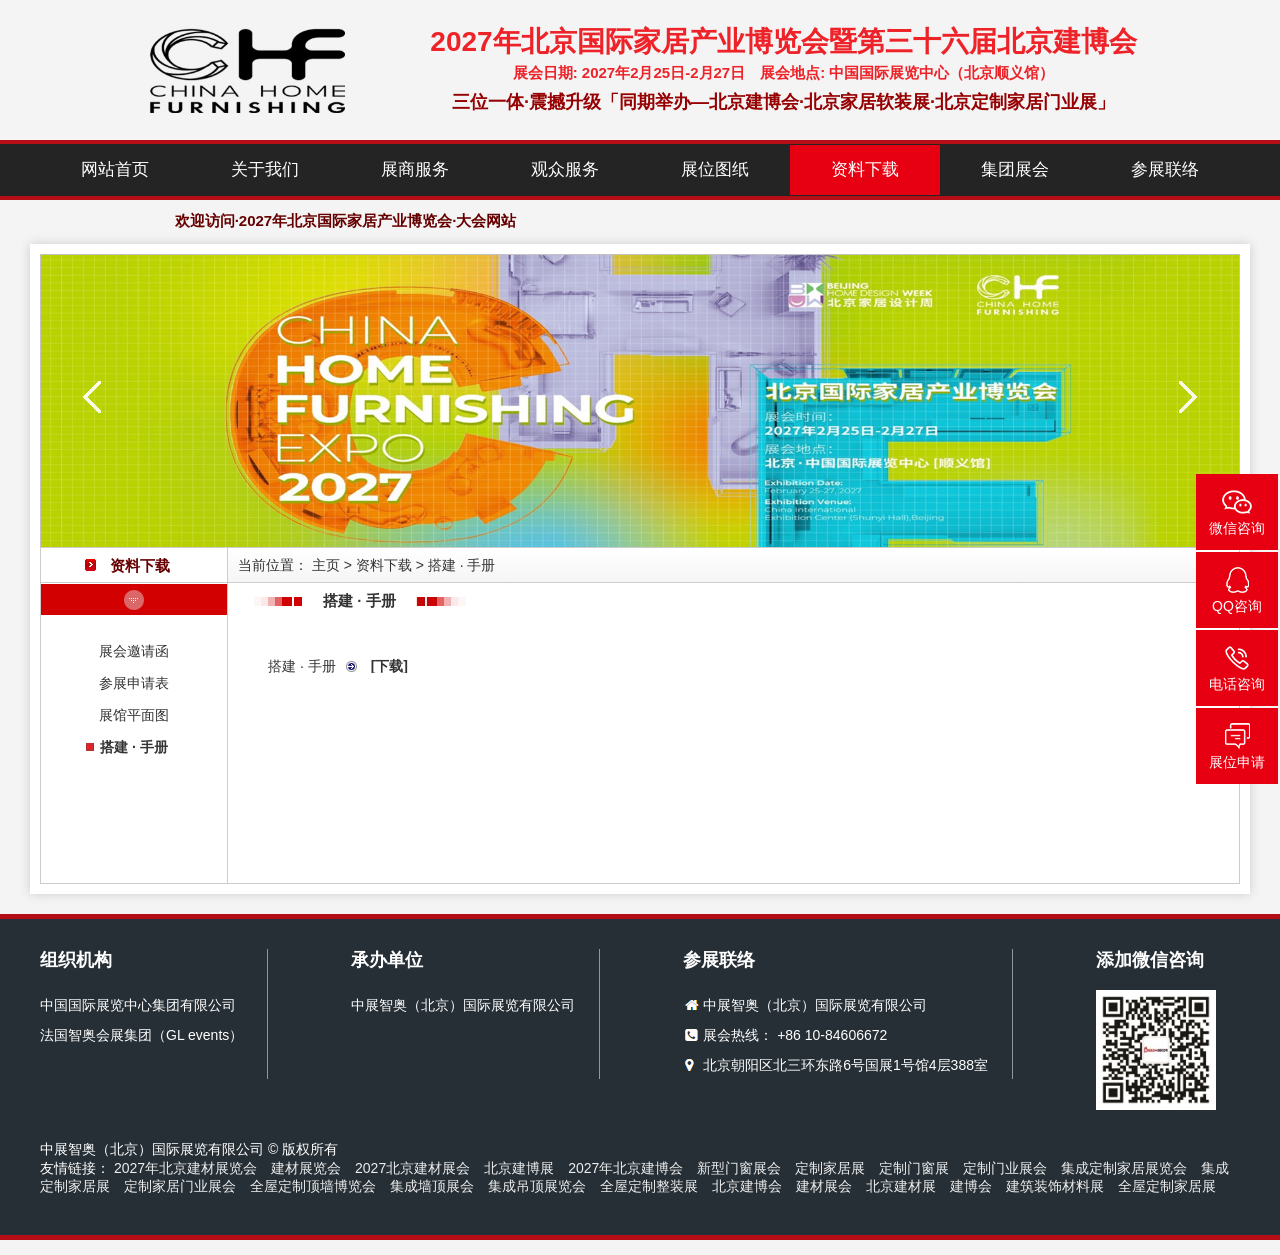 The image size is (1280, 1255). Describe the element at coordinates (134, 715) in the screenshot. I see `展馆平面图` at that location.